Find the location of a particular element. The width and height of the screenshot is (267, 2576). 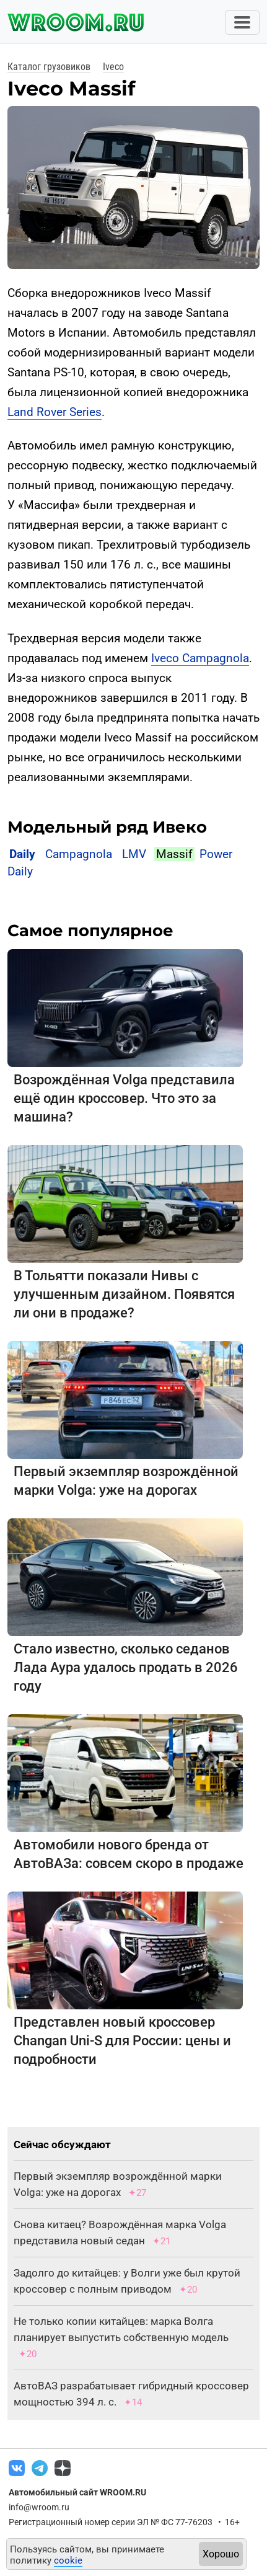

cookie is located at coordinates (68, 2560).